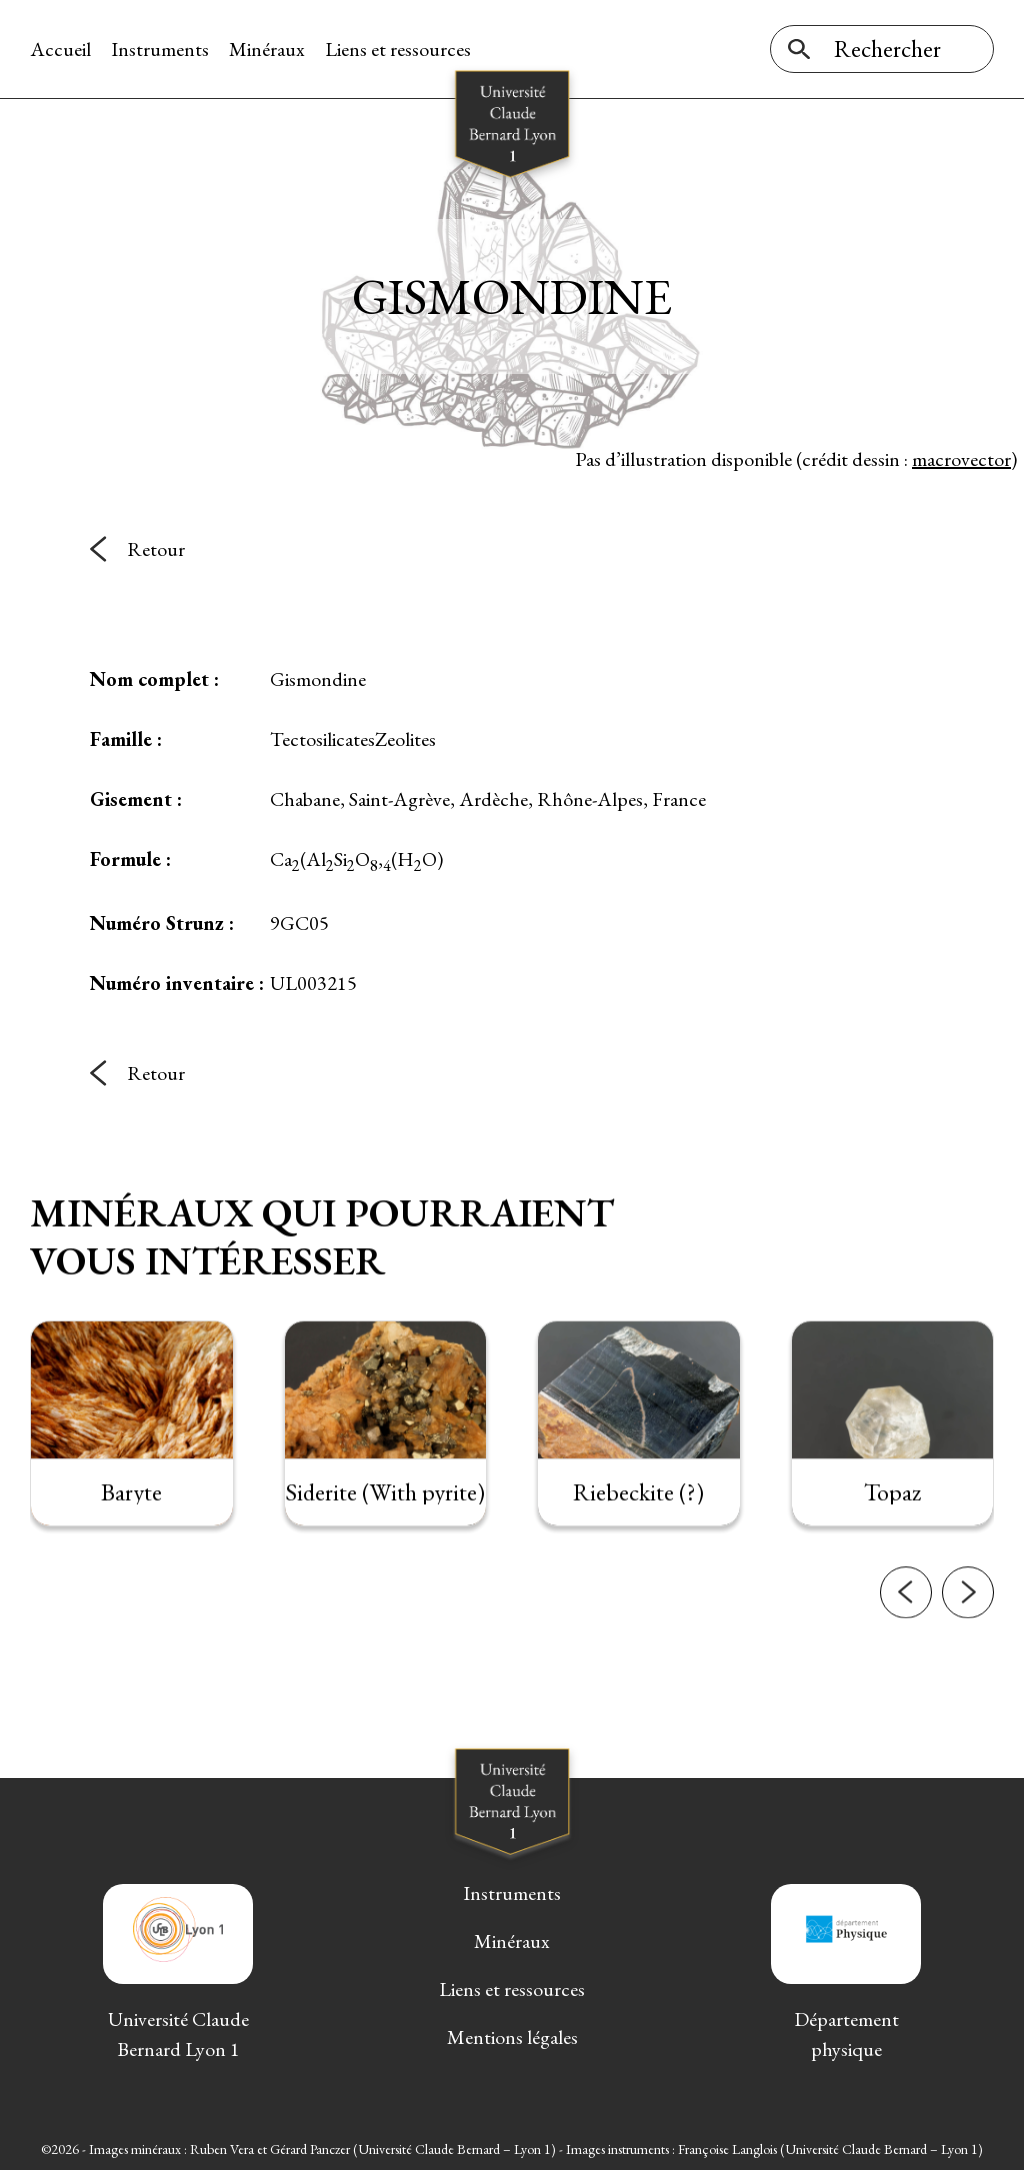  Describe the element at coordinates (267, 49) in the screenshot. I see `Minéraux` at that location.